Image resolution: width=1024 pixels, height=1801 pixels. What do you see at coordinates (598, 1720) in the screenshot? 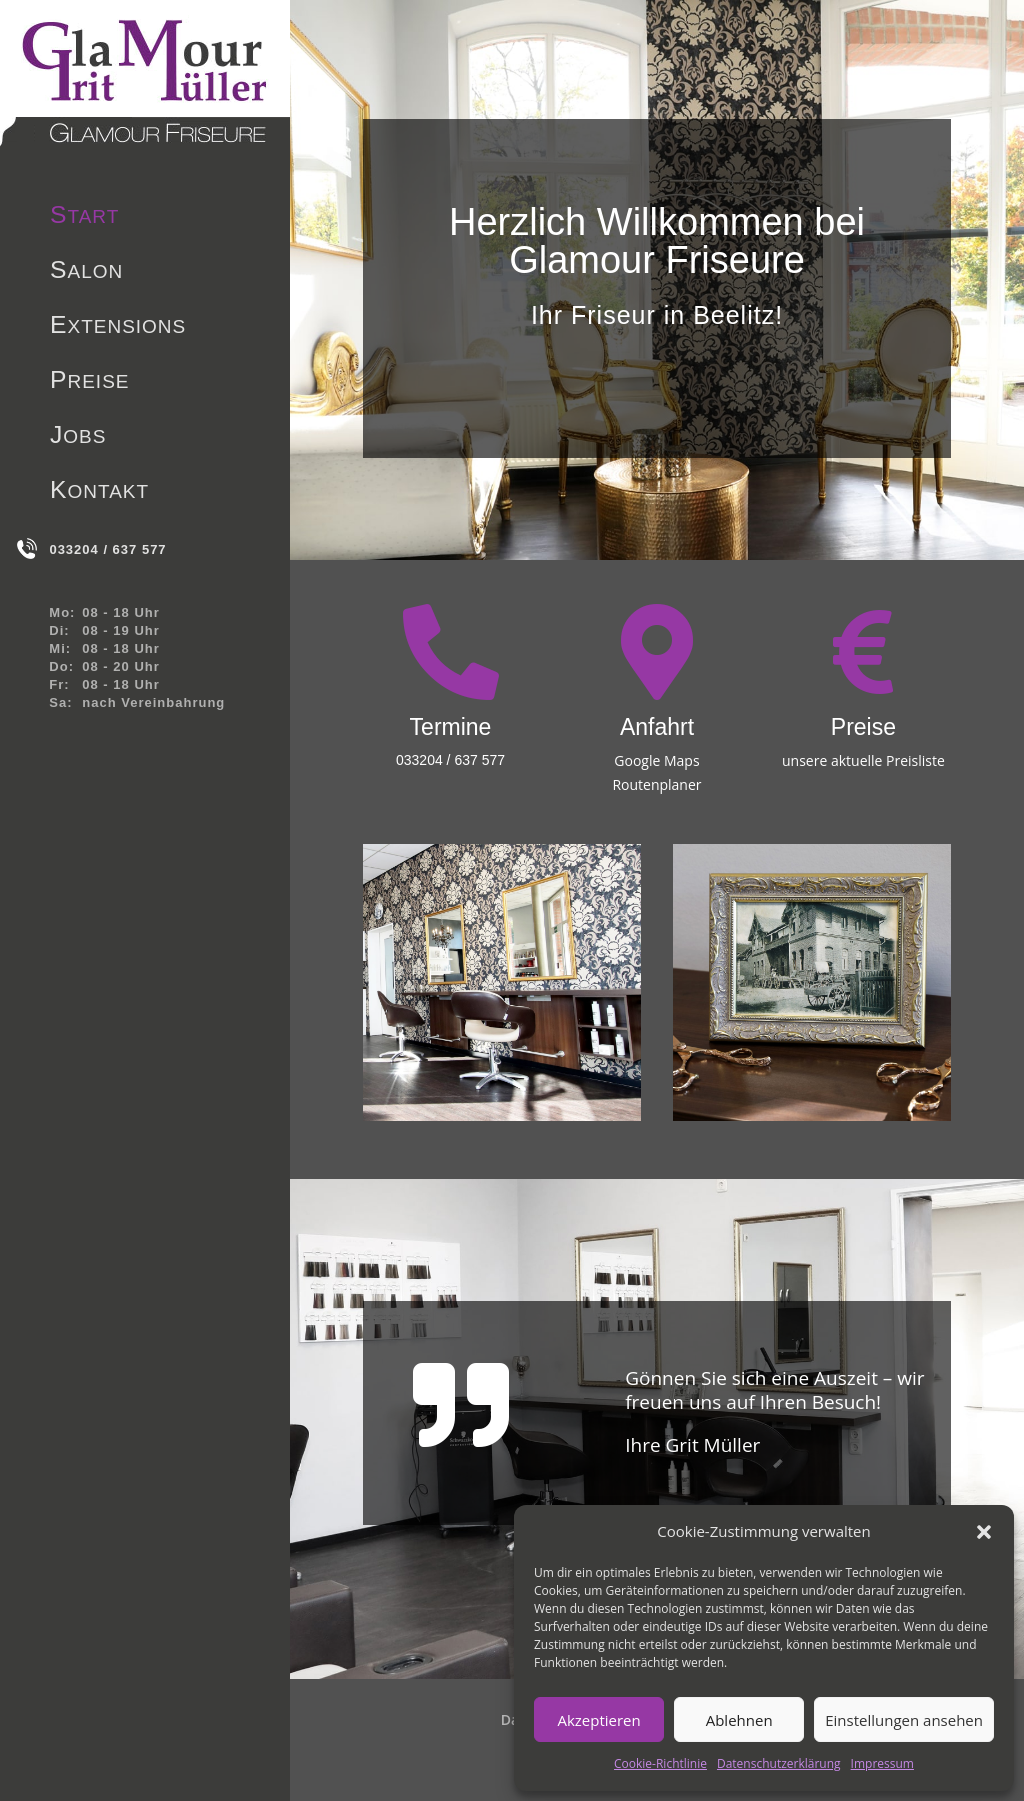
I see `Akzeptieren` at bounding box center [598, 1720].